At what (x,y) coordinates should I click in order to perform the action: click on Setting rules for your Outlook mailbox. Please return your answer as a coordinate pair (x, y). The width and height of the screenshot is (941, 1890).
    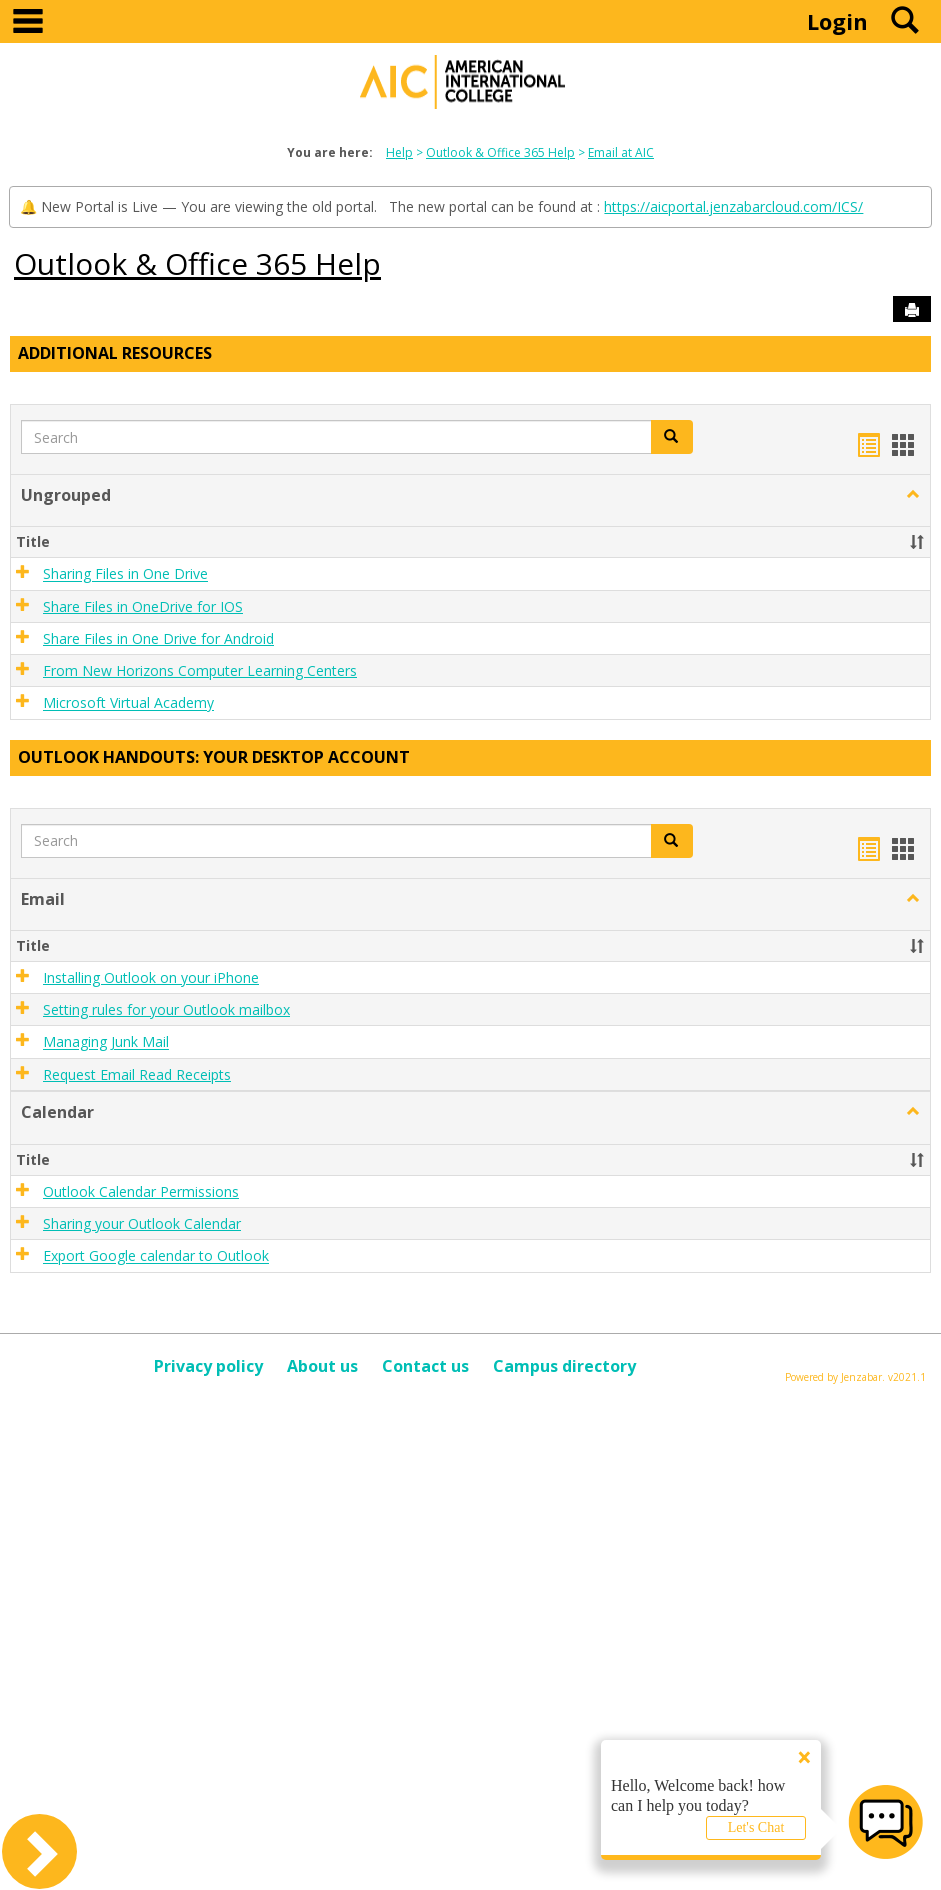
    Looking at the image, I should click on (166, 1009).